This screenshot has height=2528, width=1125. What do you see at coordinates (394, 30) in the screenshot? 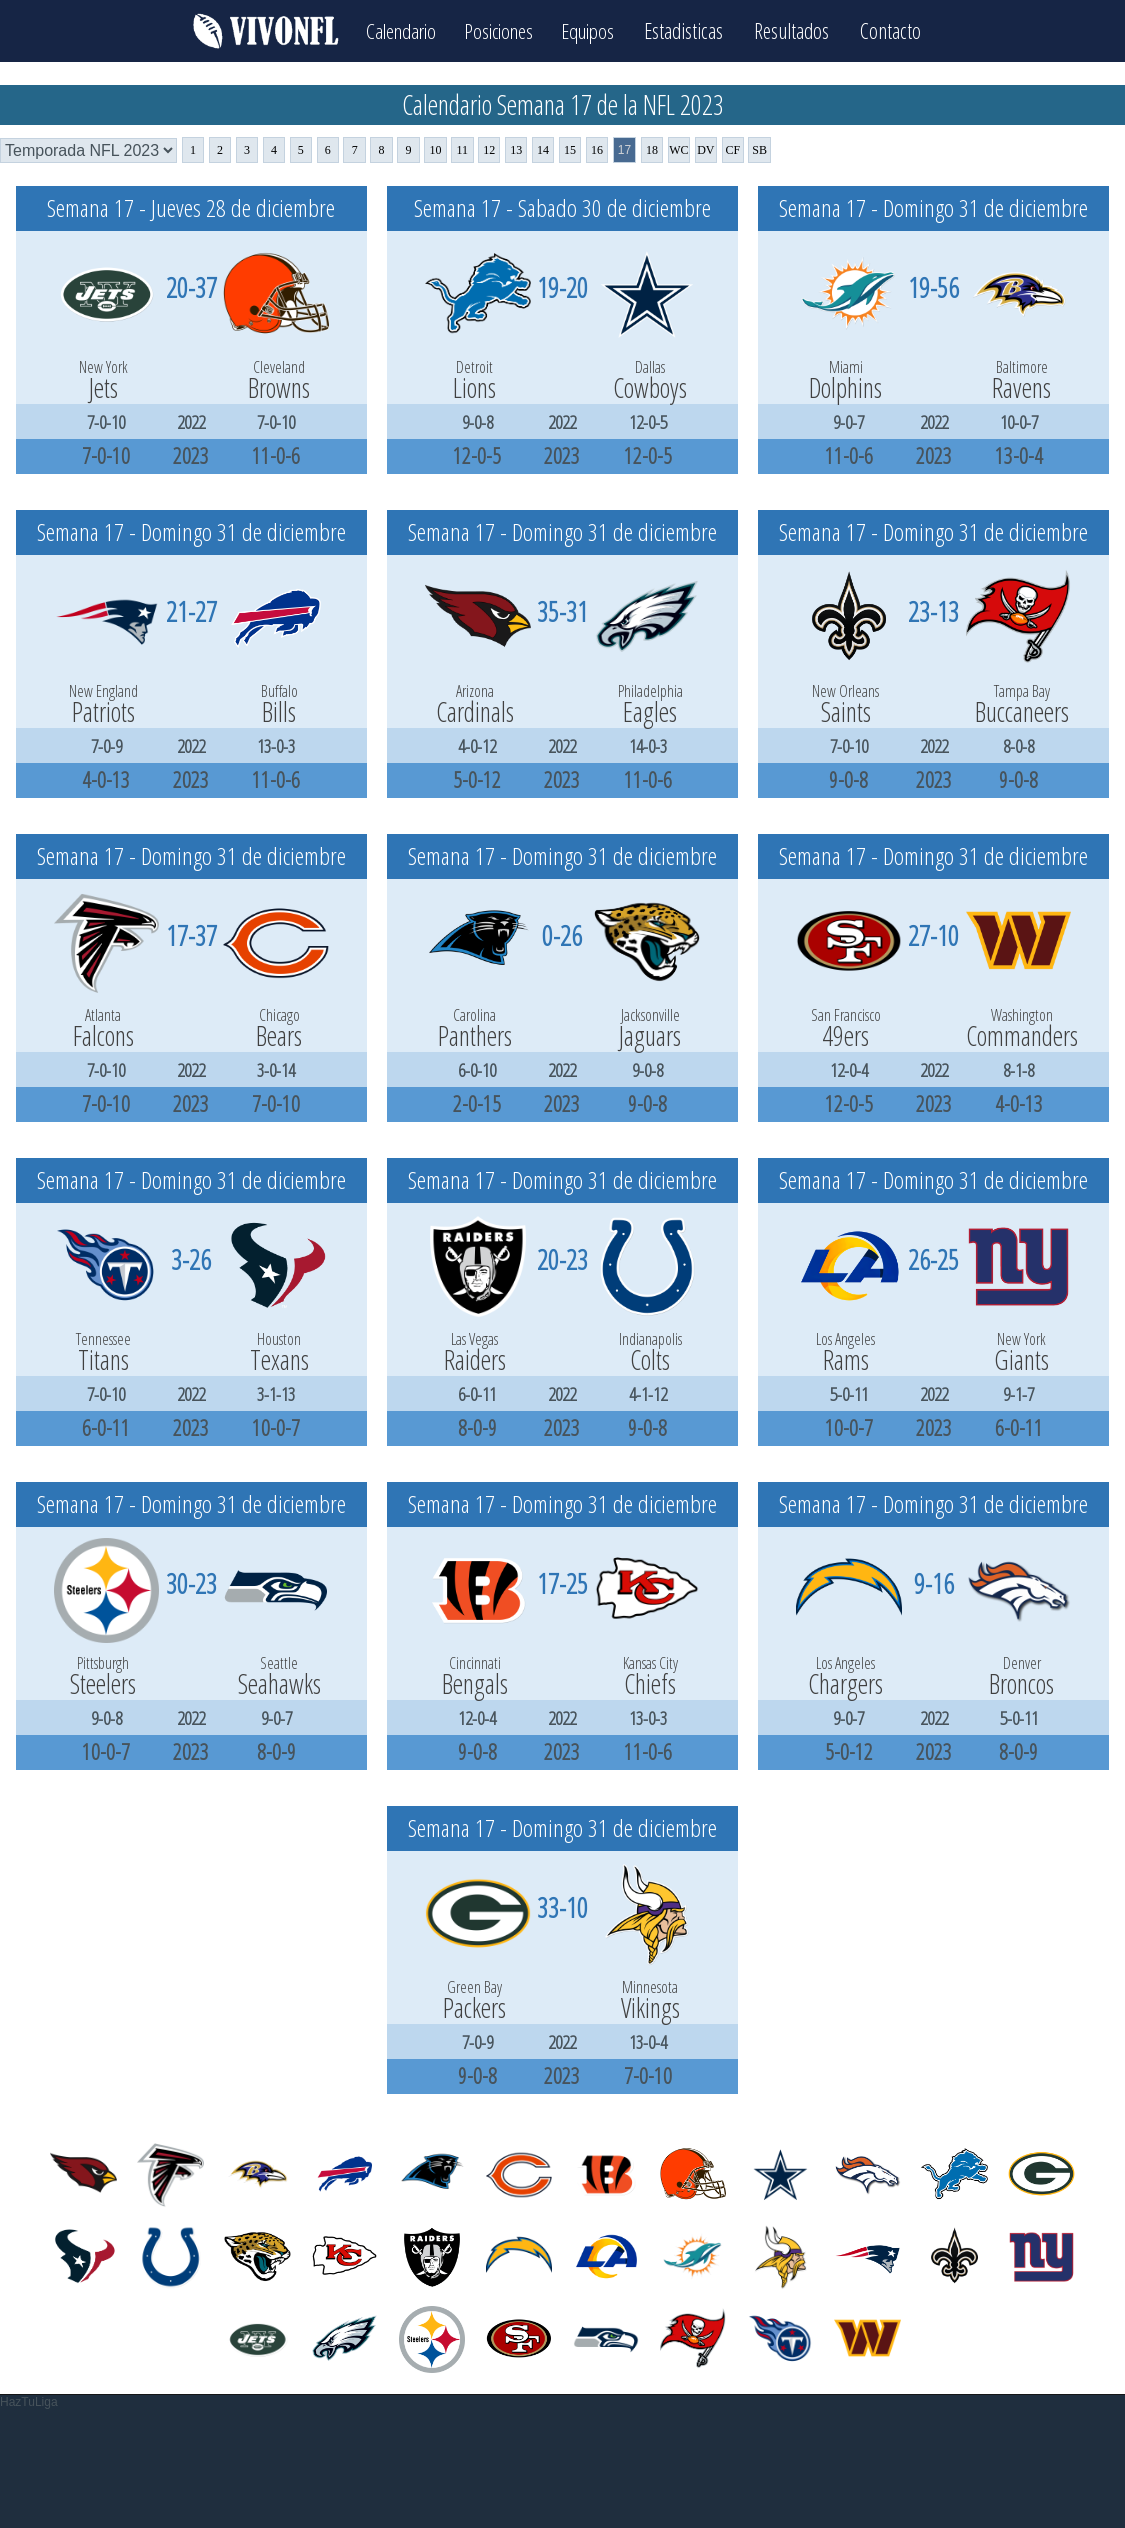
I see `Calendario` at bounding box center [394, 30].